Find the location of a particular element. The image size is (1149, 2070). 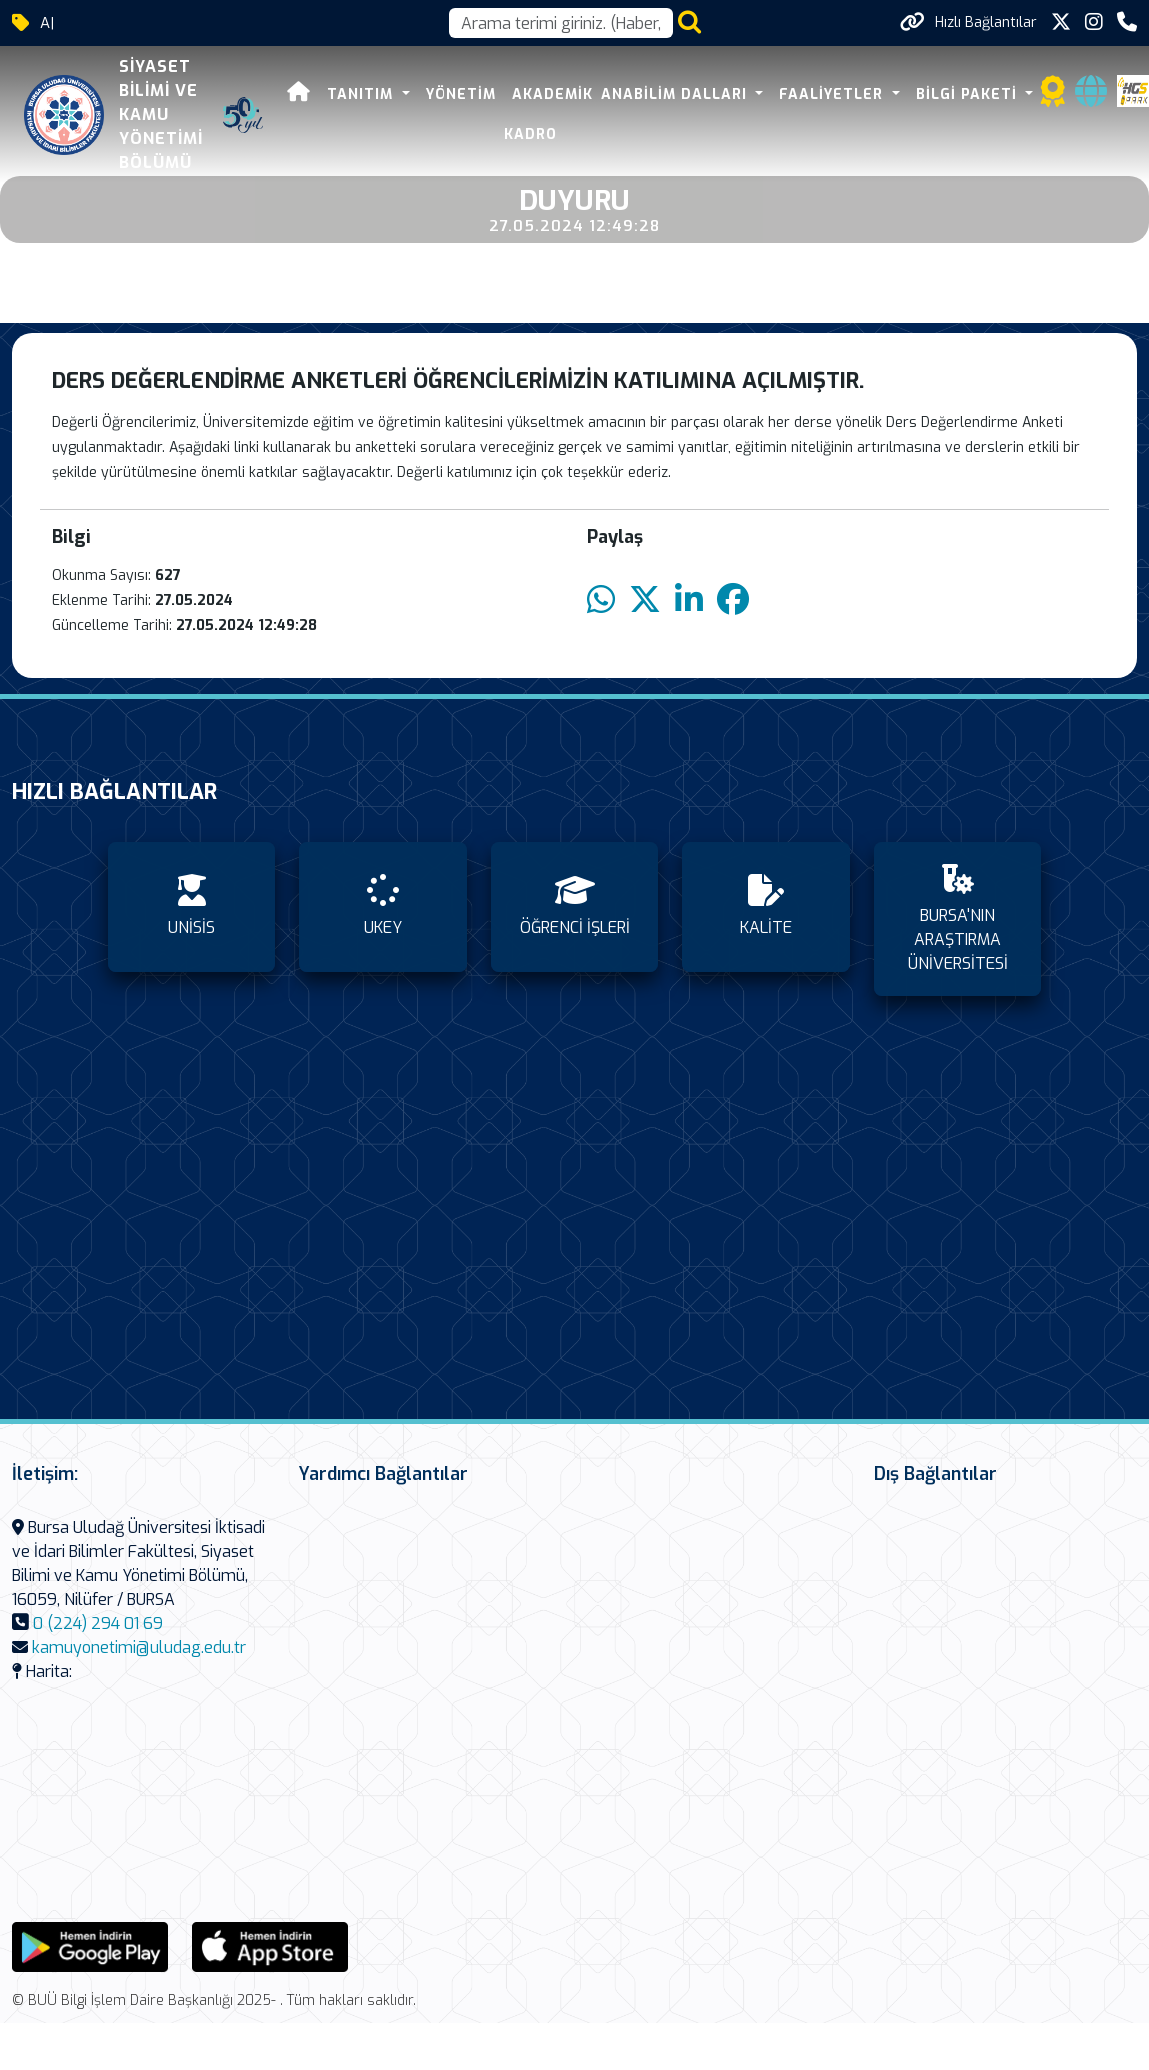

kamuyonetimi@uludag.edu.tr is located at coordinates (139, 1647).